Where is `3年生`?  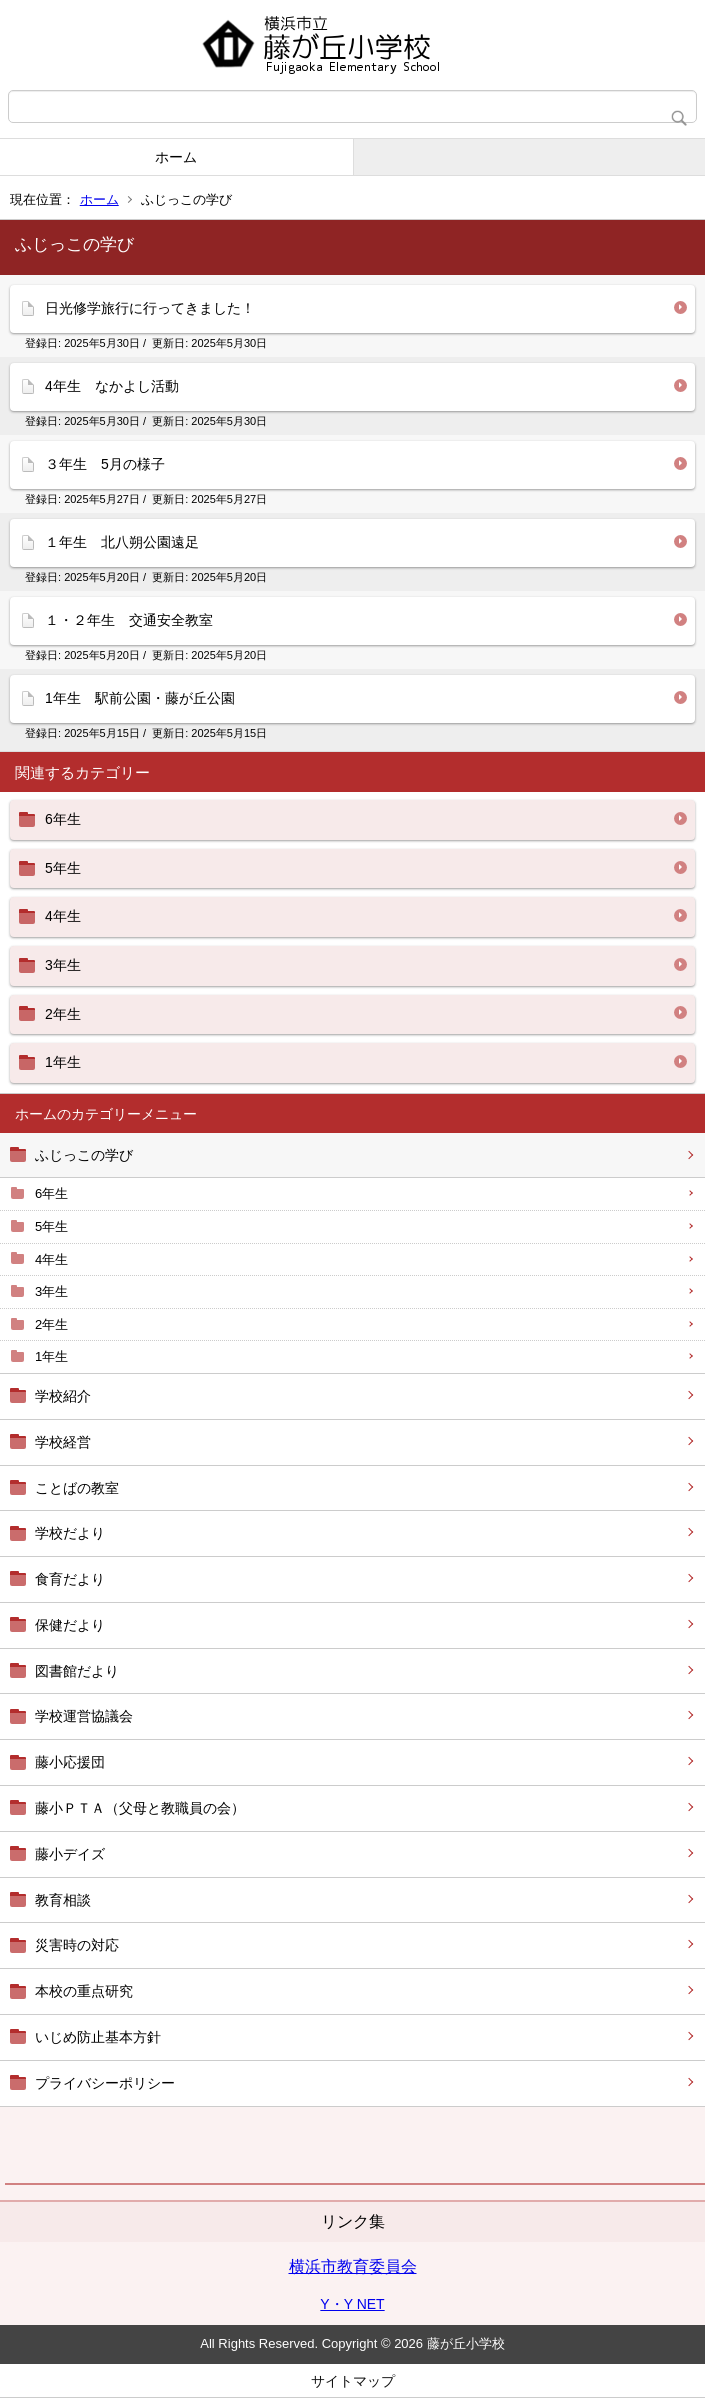
3年生 is located at coordinates (51, 1291).